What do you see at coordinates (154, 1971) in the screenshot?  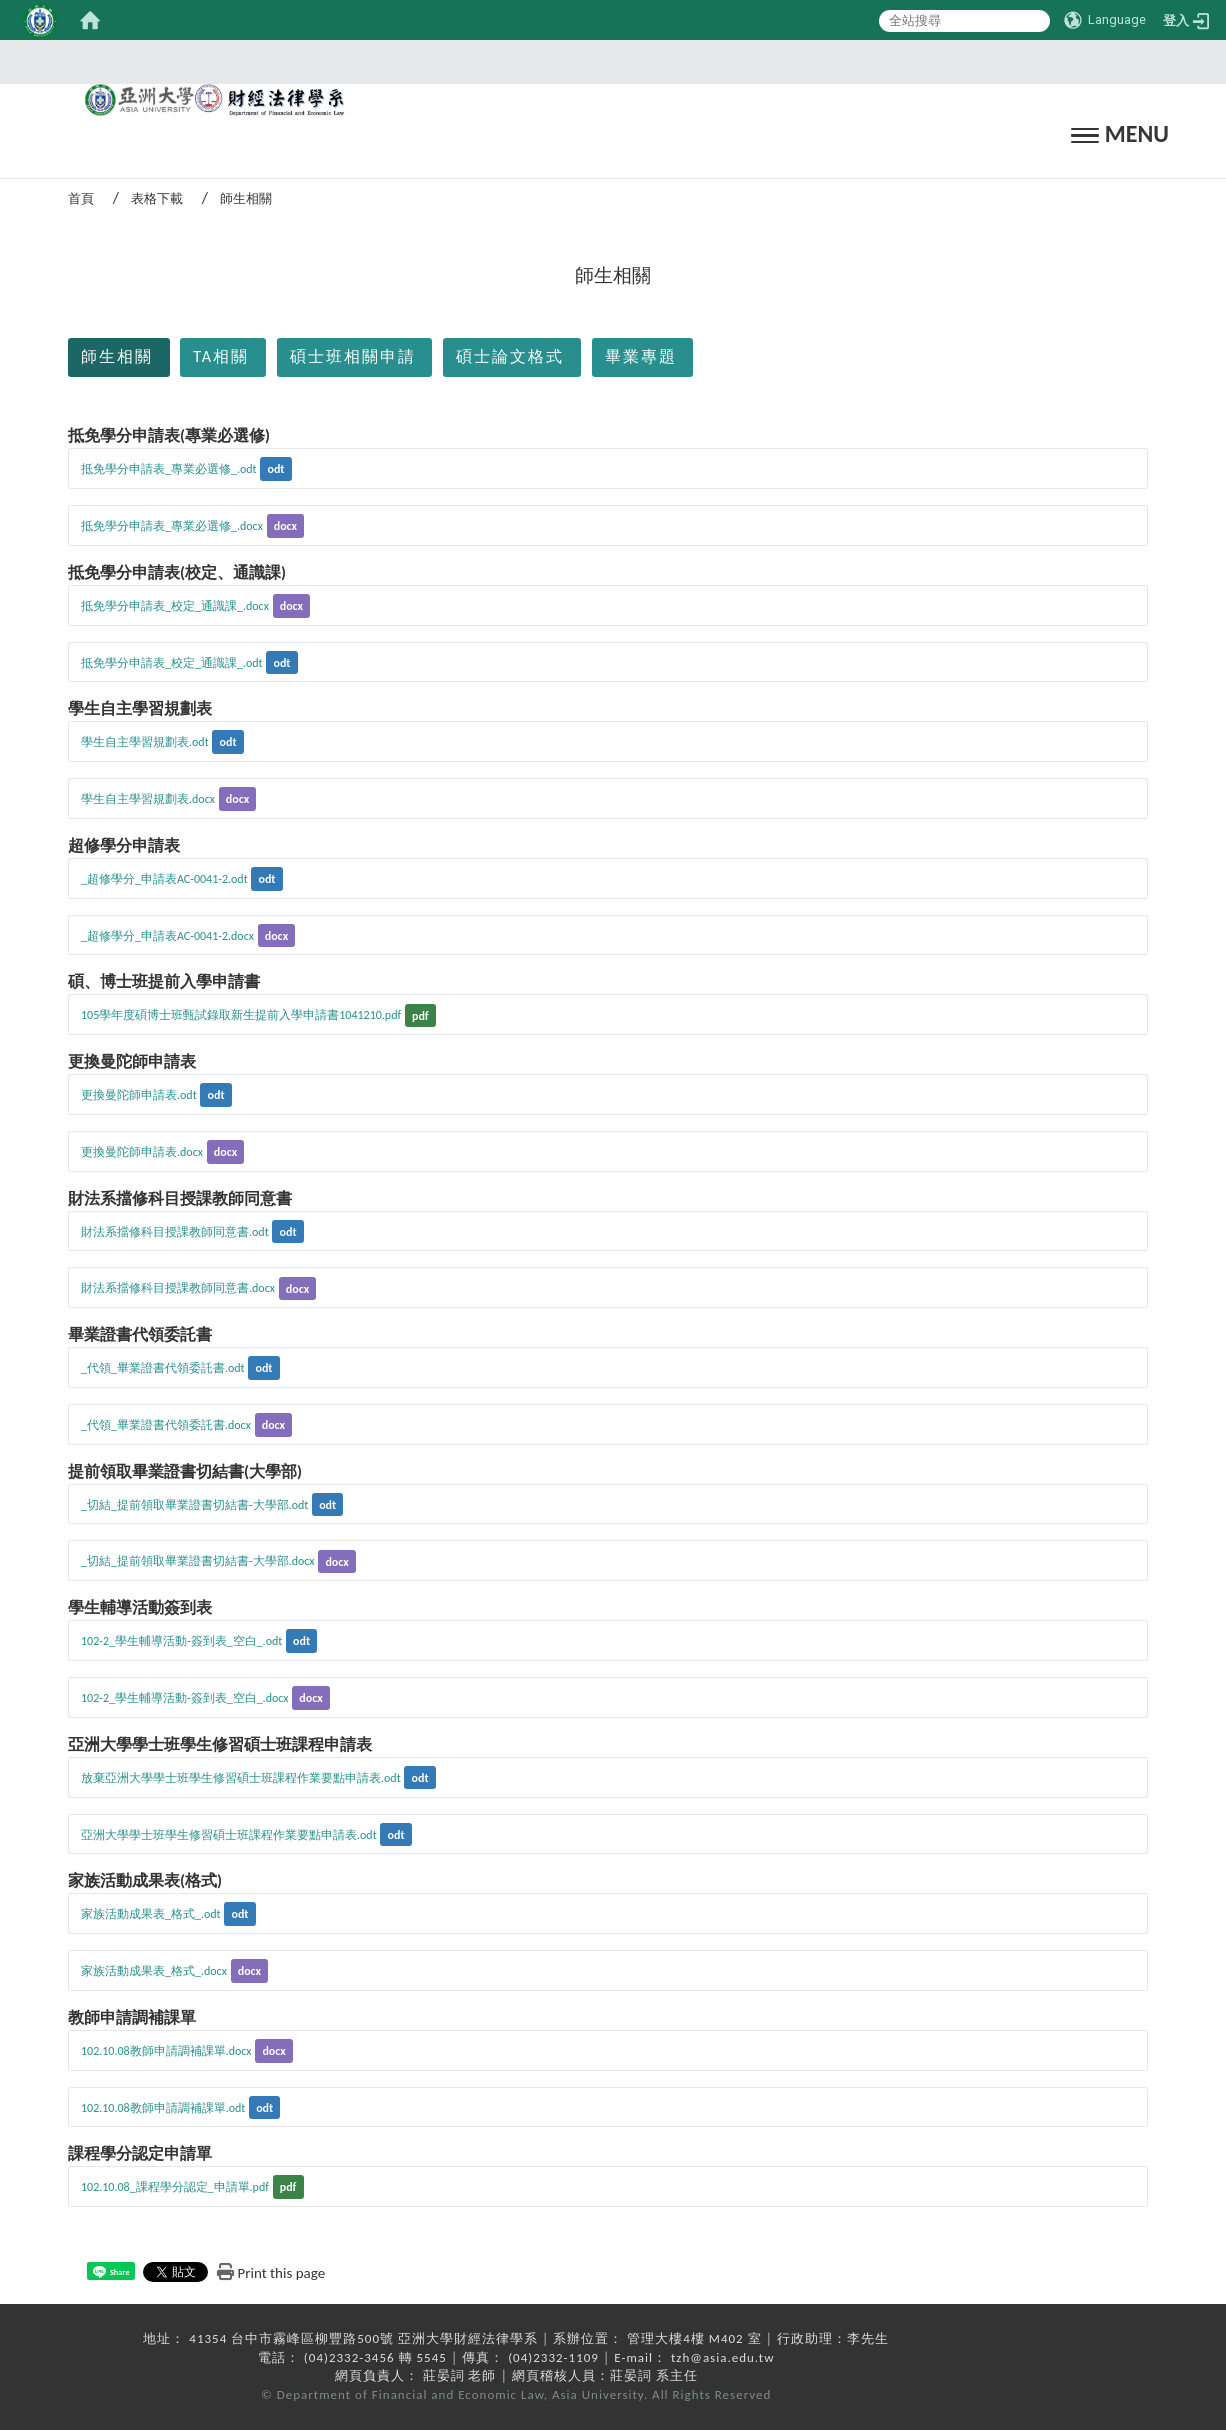 I see `家族活動成果表_格式_.docx` at bounding box center [154, 1971].